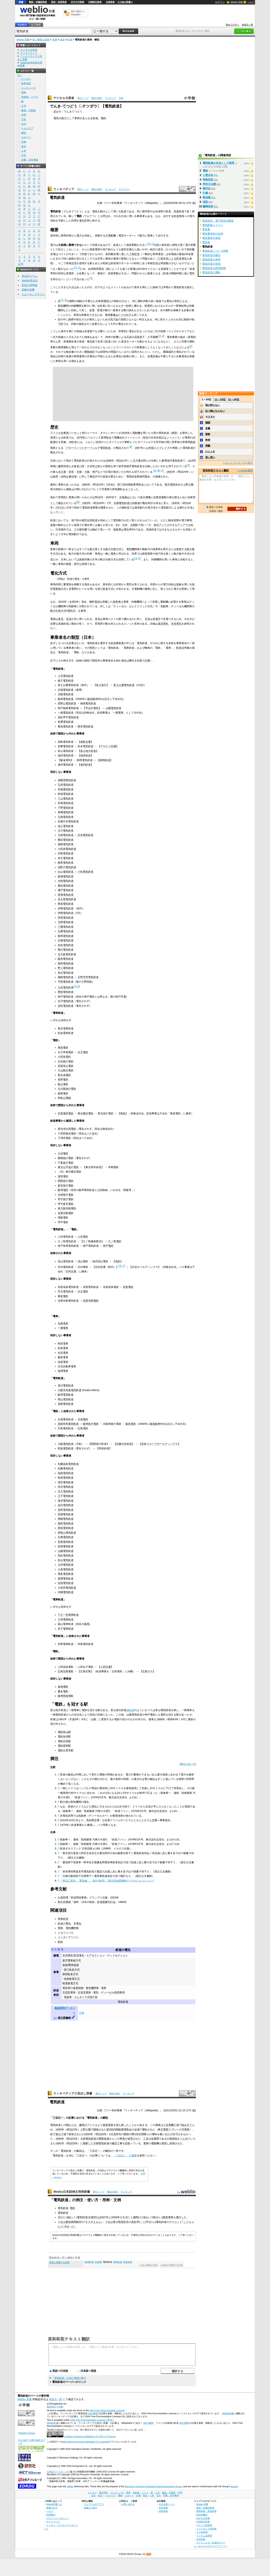 This screenshot has width=270, height=2576. I want to click on 布引電気鉄道, so click(66, 858).